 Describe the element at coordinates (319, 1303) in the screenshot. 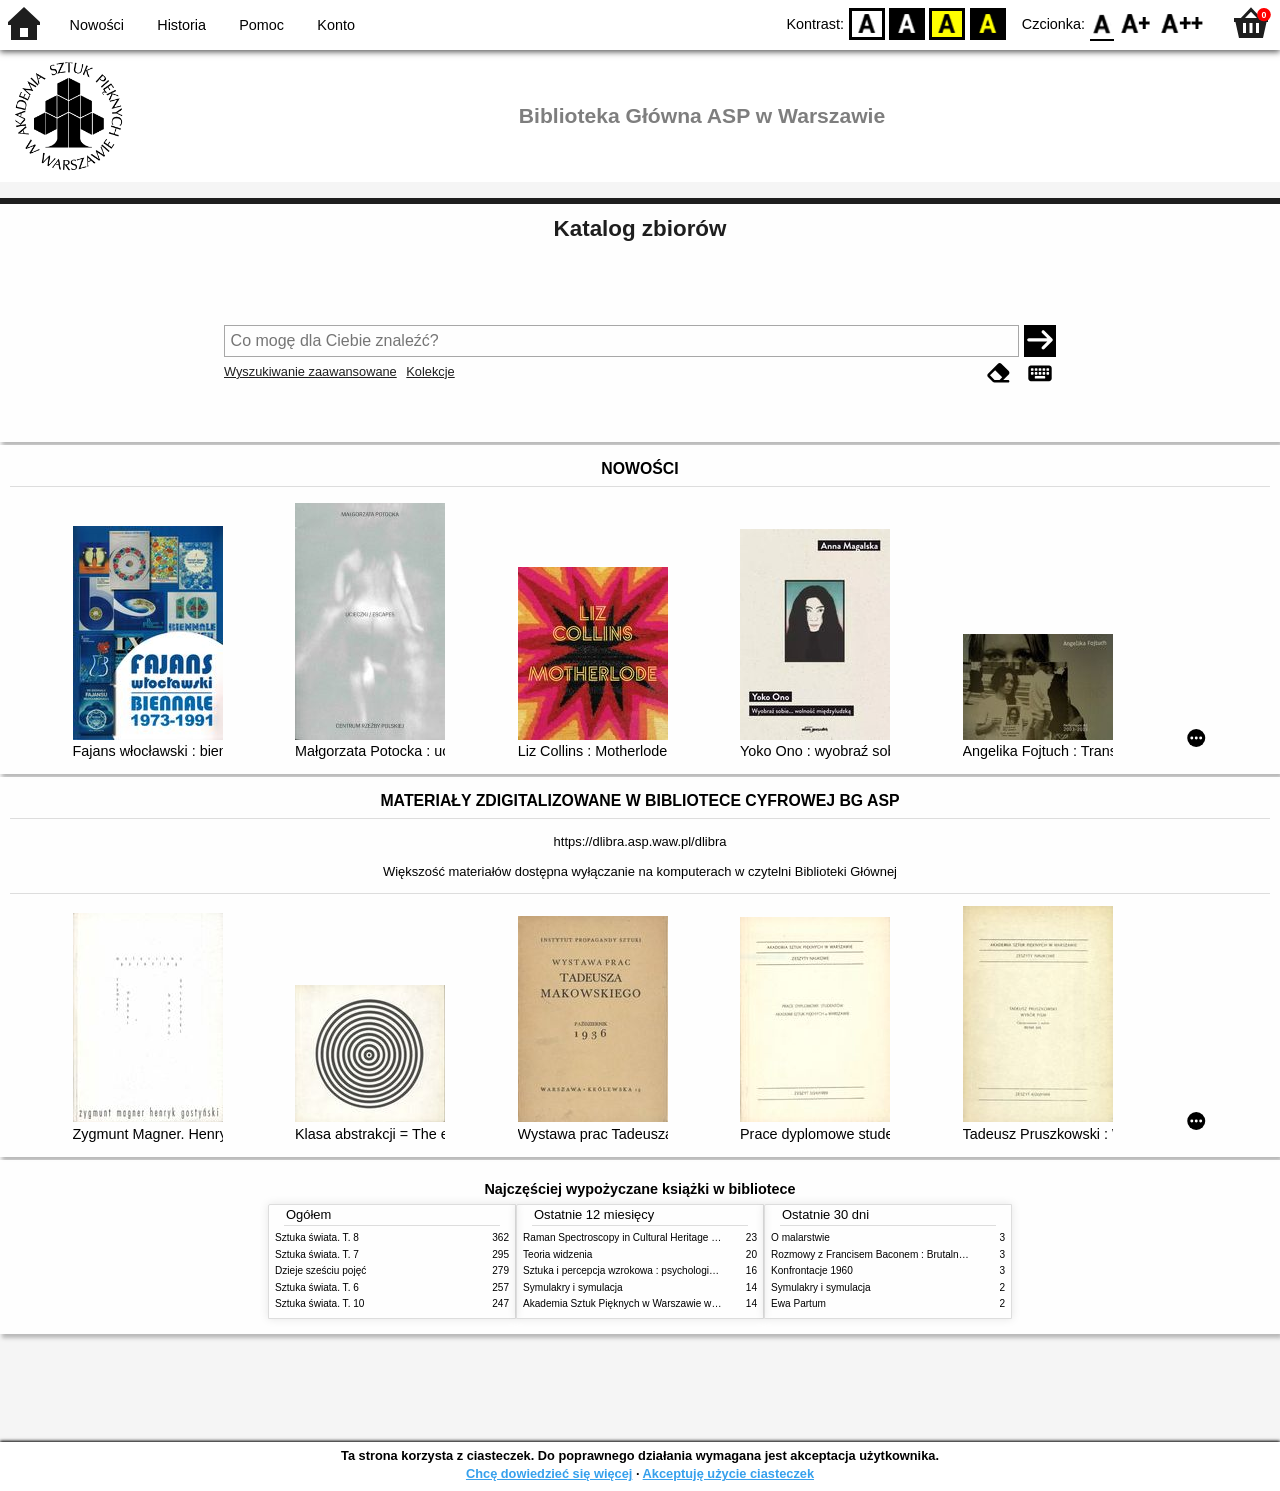

I see `Sztuka świata. T. 10` at that location.